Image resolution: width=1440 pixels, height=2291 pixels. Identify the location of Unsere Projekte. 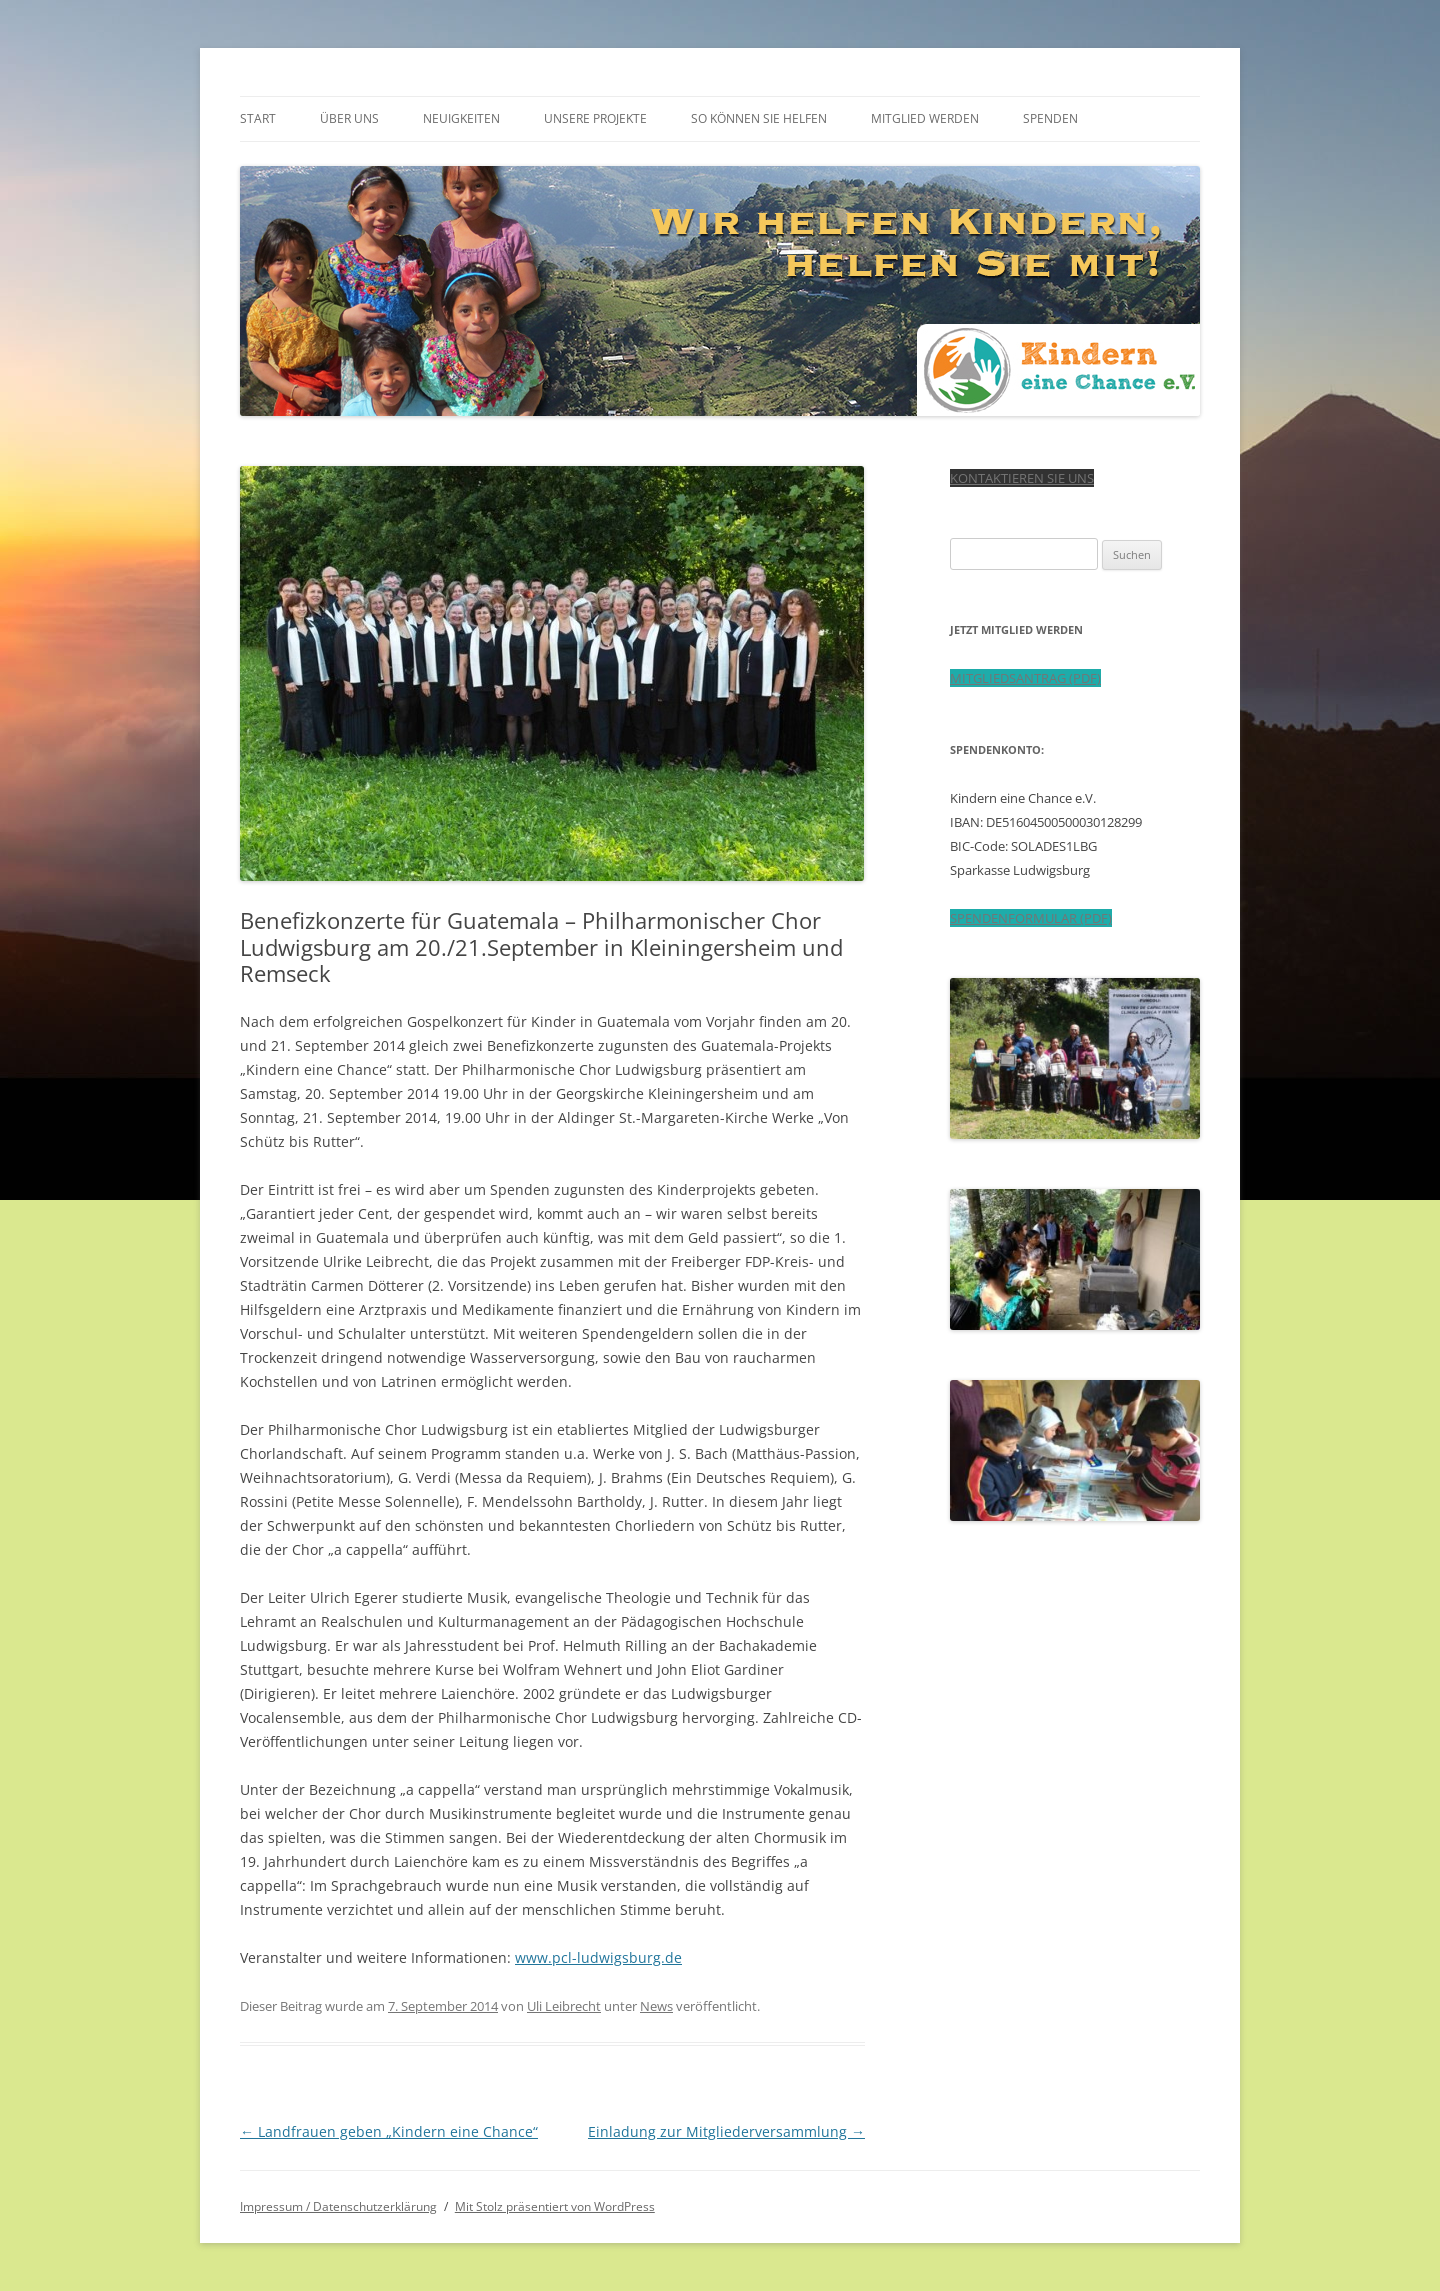
(595, 118).